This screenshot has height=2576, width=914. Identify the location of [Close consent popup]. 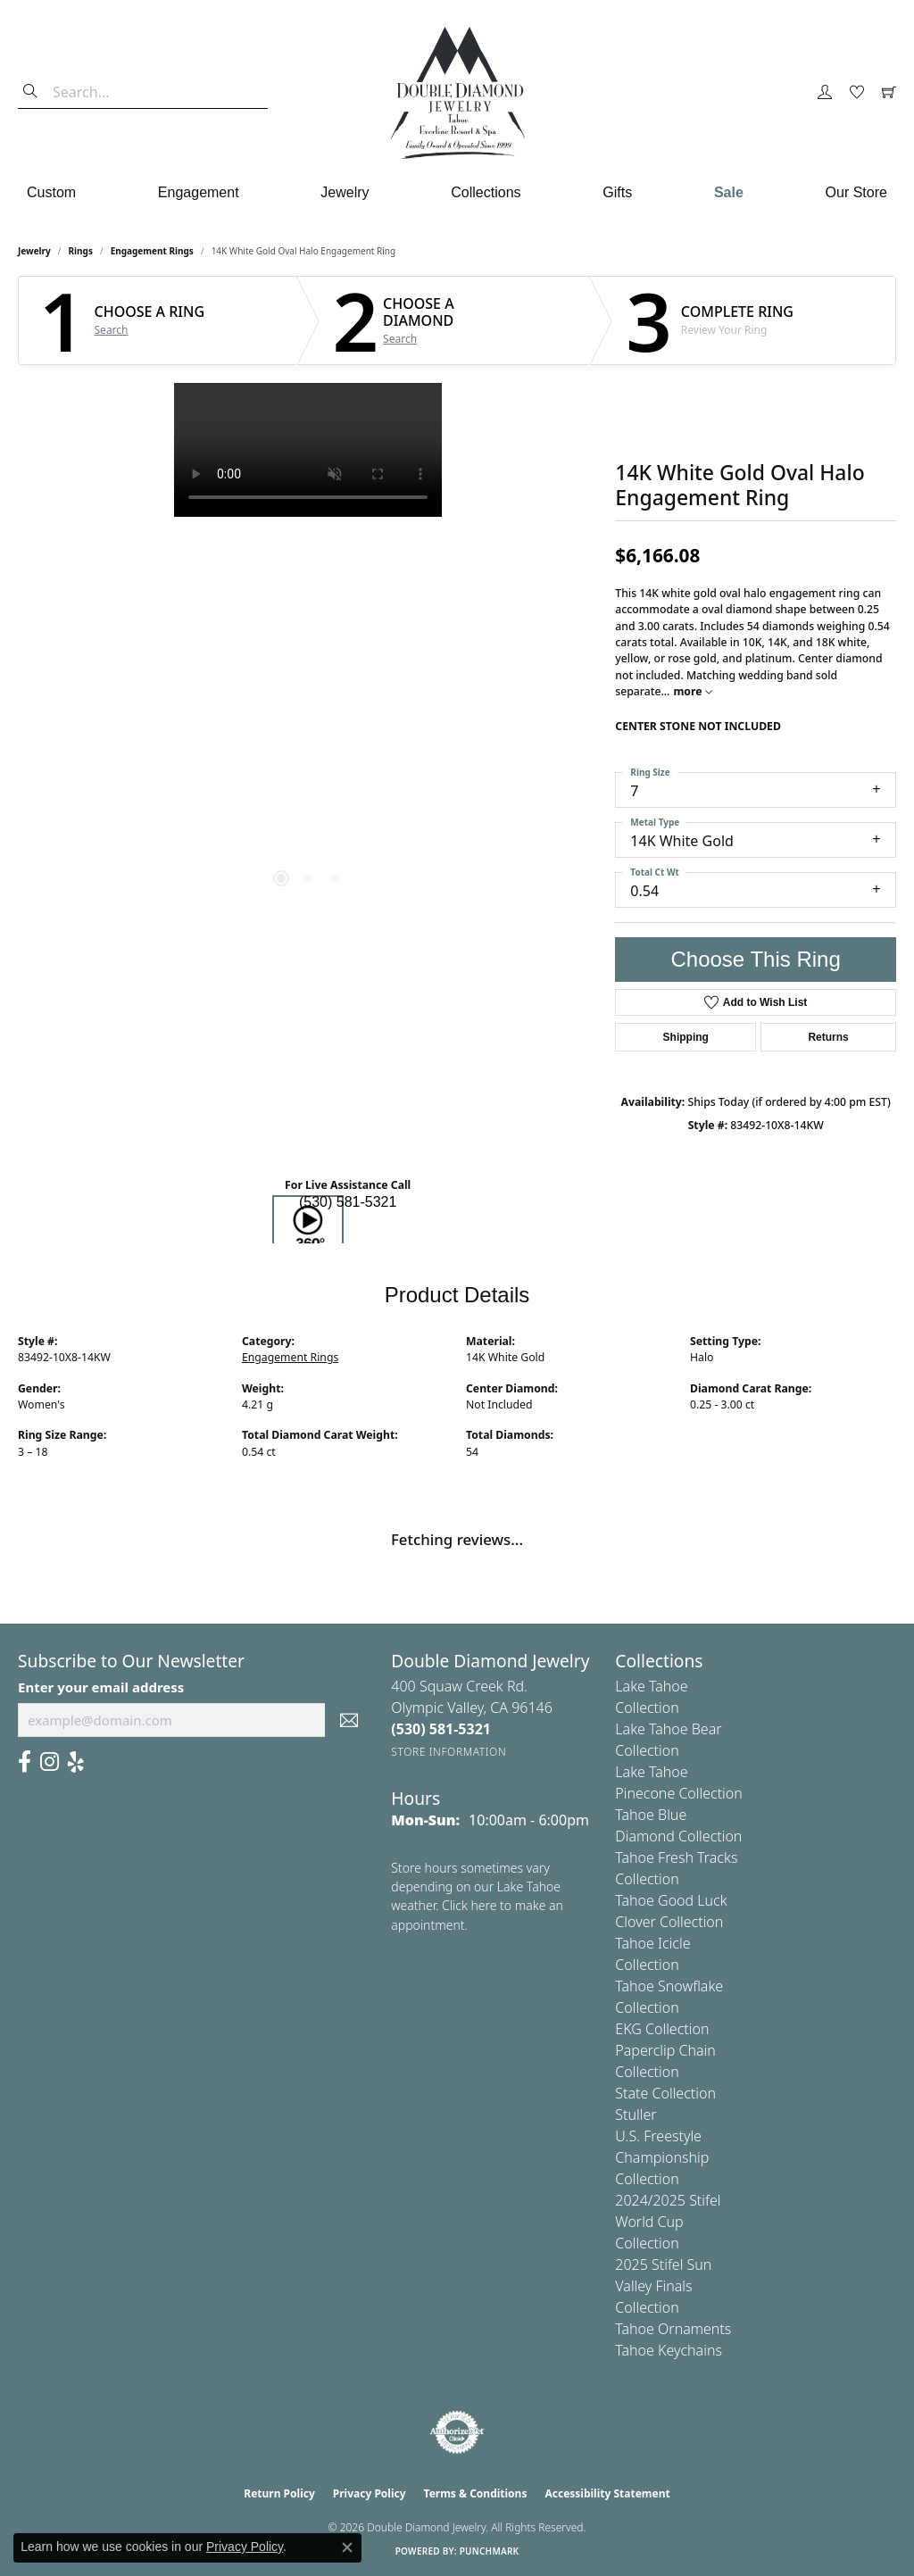
(347, 2547).